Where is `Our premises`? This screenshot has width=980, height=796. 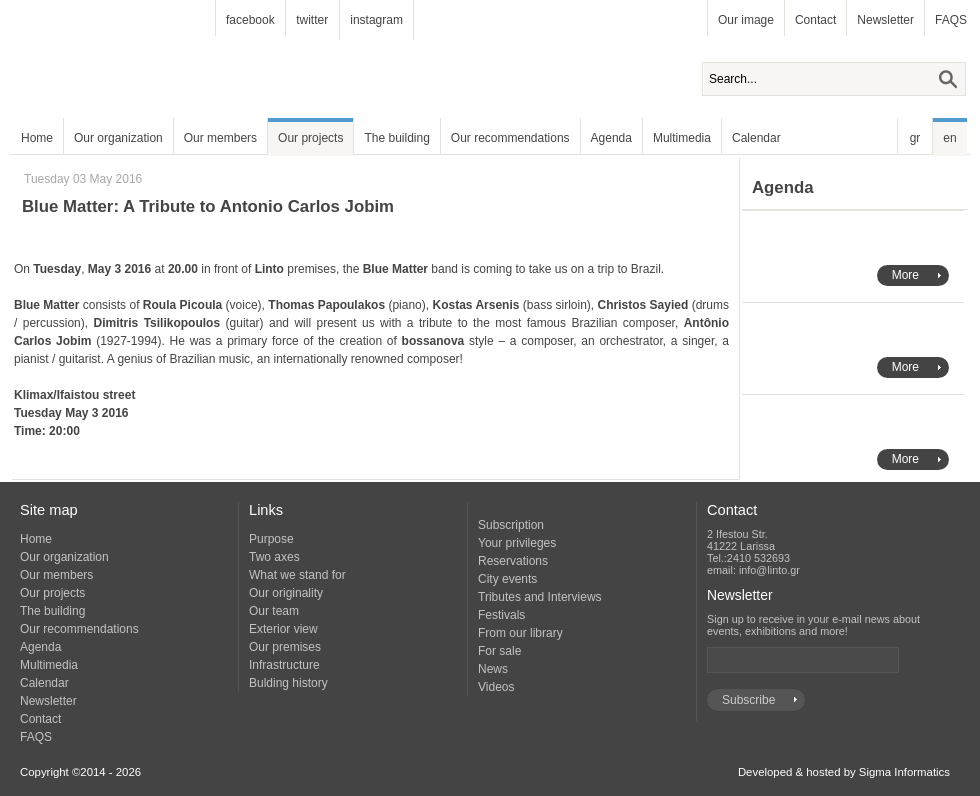
Our premises is located at coordinates (285, 647).